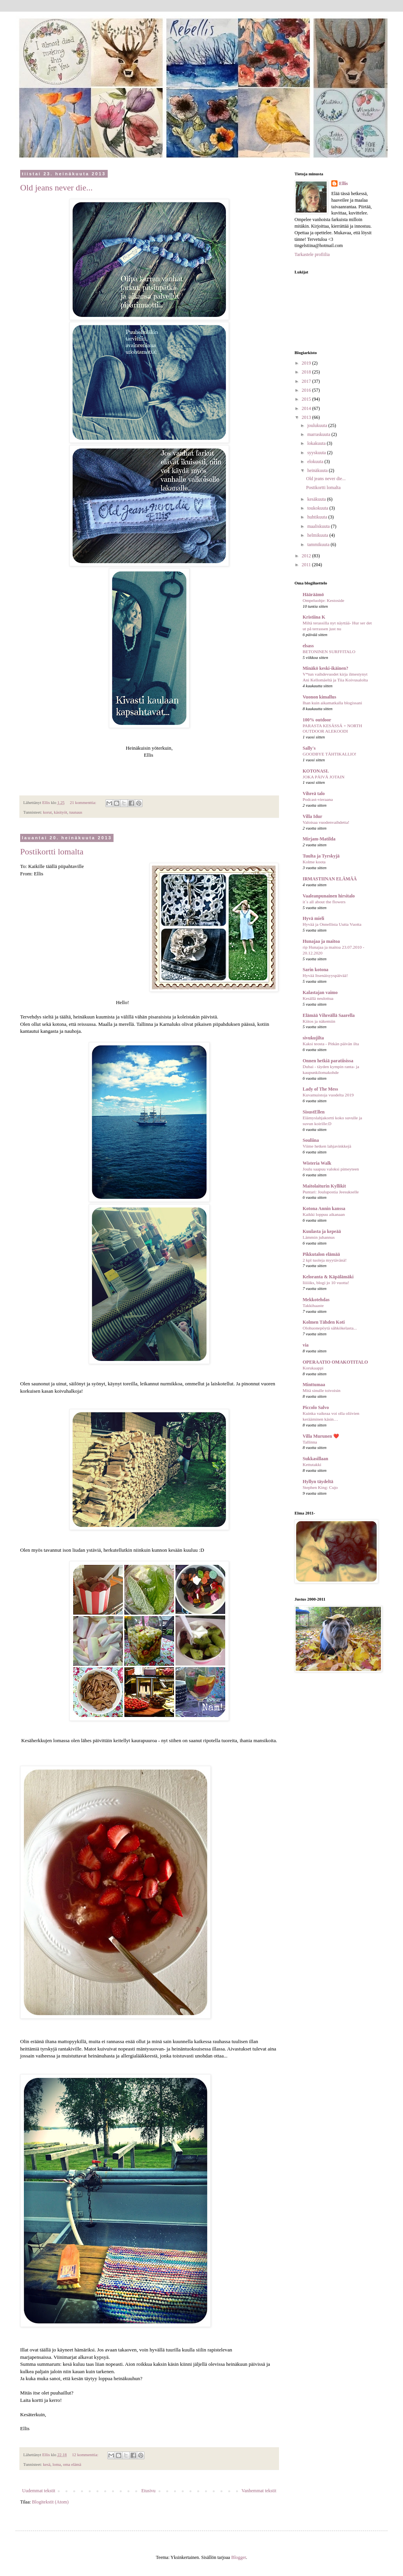 The image size is (403, 2576). What do you see at coordinates (316, 771) in the screenshot?
I see `KOTONASI.` at bounding box center [316, 771].